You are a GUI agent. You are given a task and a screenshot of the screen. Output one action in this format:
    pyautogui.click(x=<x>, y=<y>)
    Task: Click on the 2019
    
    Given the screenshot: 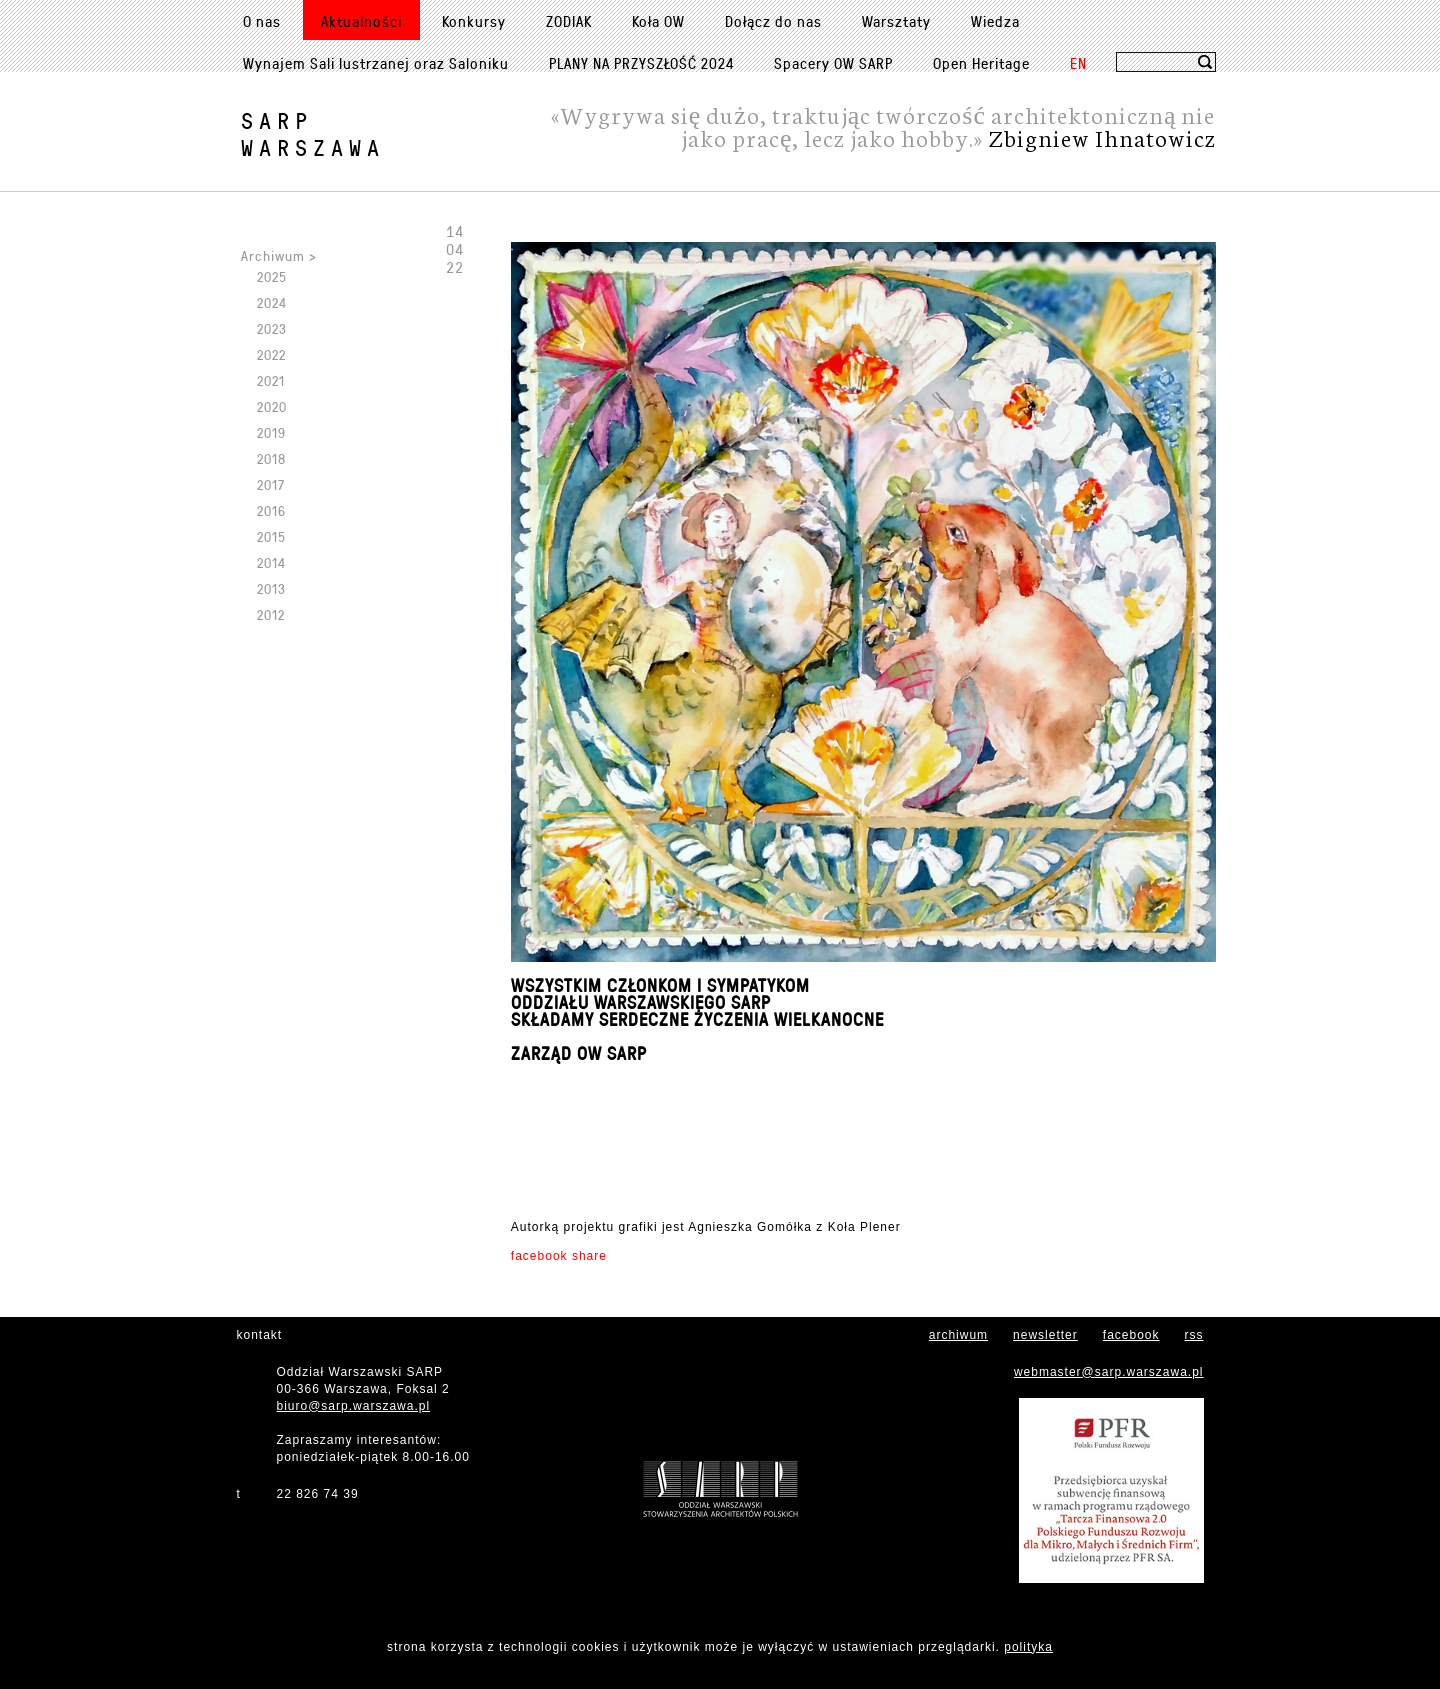 What is the action you would take?
    pyautogui.click(x=271, y=432)
    